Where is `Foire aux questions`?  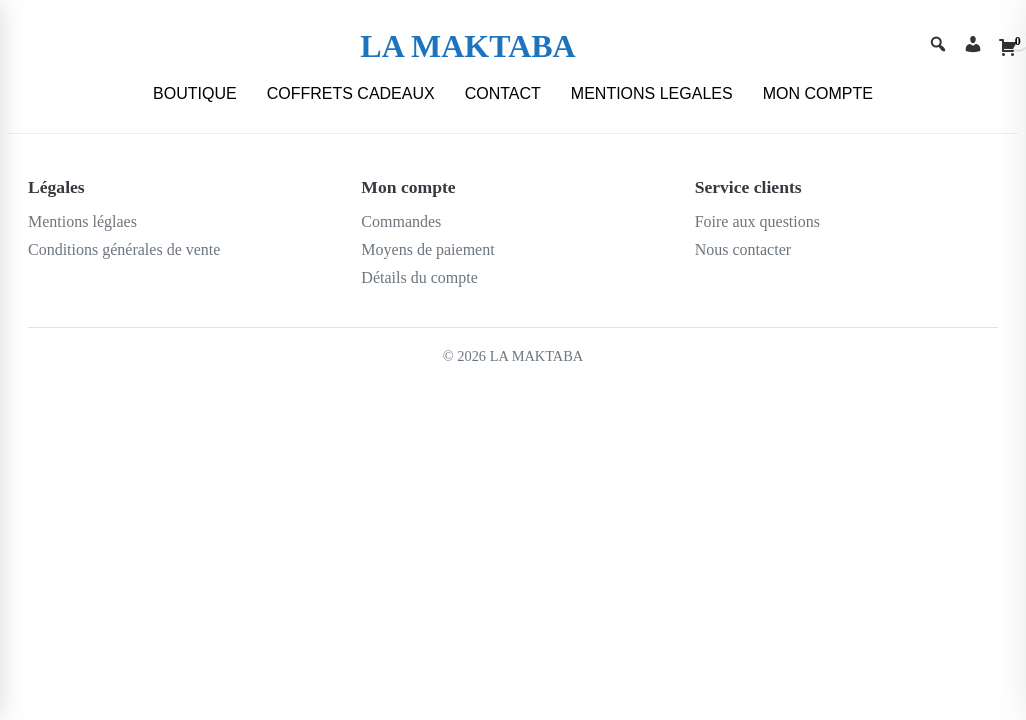 Foire aux questions is located at coordinates (757, 221).